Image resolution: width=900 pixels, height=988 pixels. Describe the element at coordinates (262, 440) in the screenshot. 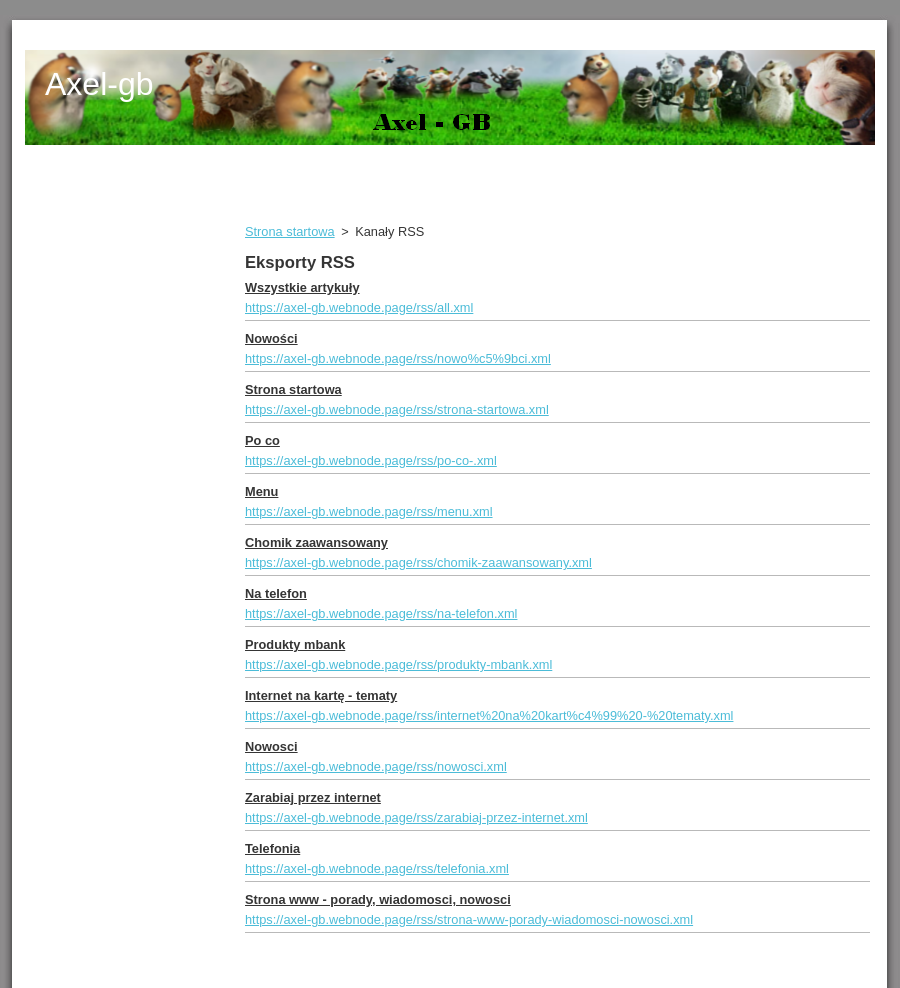

I see `Po co` at that location.